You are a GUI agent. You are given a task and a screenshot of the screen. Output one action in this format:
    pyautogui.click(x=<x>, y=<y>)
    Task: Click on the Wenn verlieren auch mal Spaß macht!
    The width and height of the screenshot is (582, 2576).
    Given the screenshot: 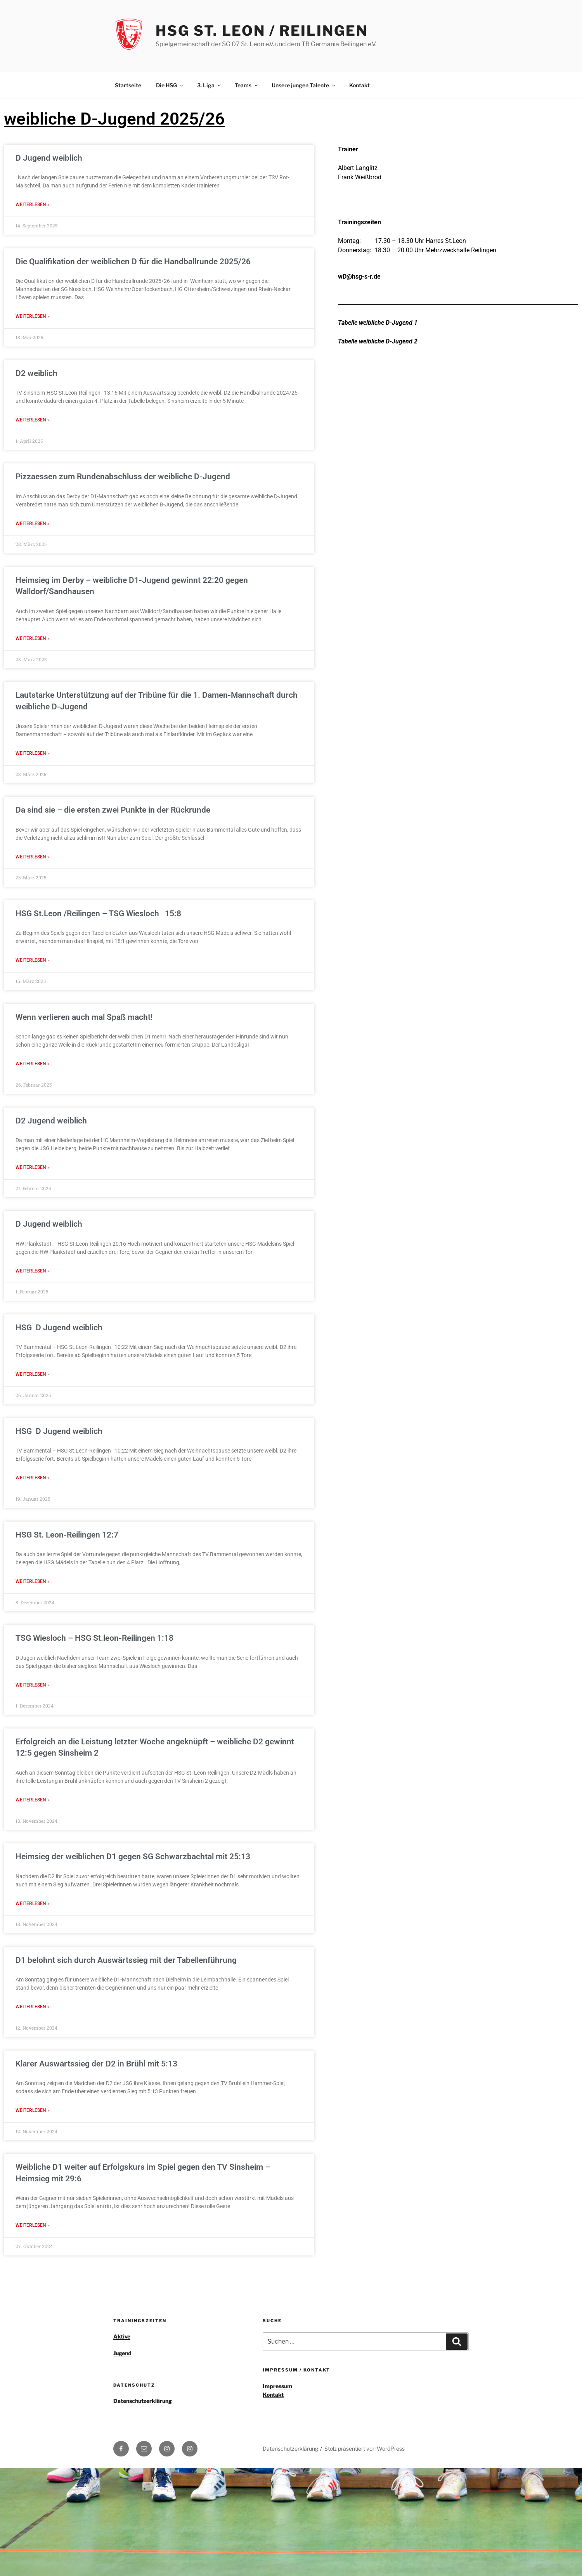 What is the action you would take?
    pyautogui.click(x=85, y=1011)
    